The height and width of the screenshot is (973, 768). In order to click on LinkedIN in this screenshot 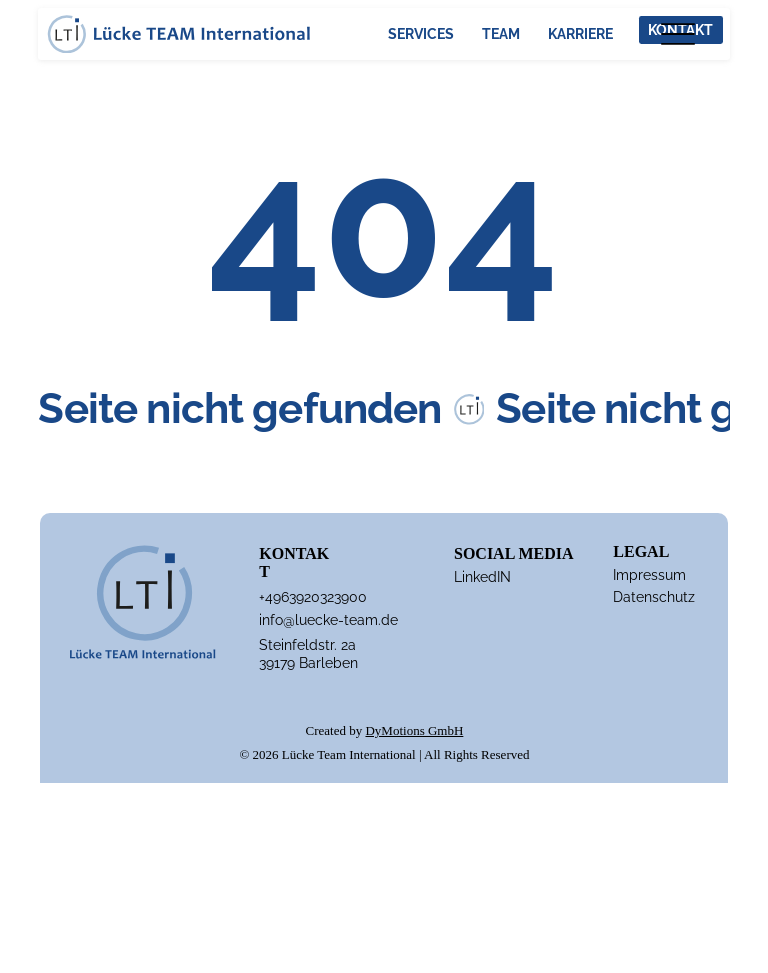, I will do `click(482, 577)`.